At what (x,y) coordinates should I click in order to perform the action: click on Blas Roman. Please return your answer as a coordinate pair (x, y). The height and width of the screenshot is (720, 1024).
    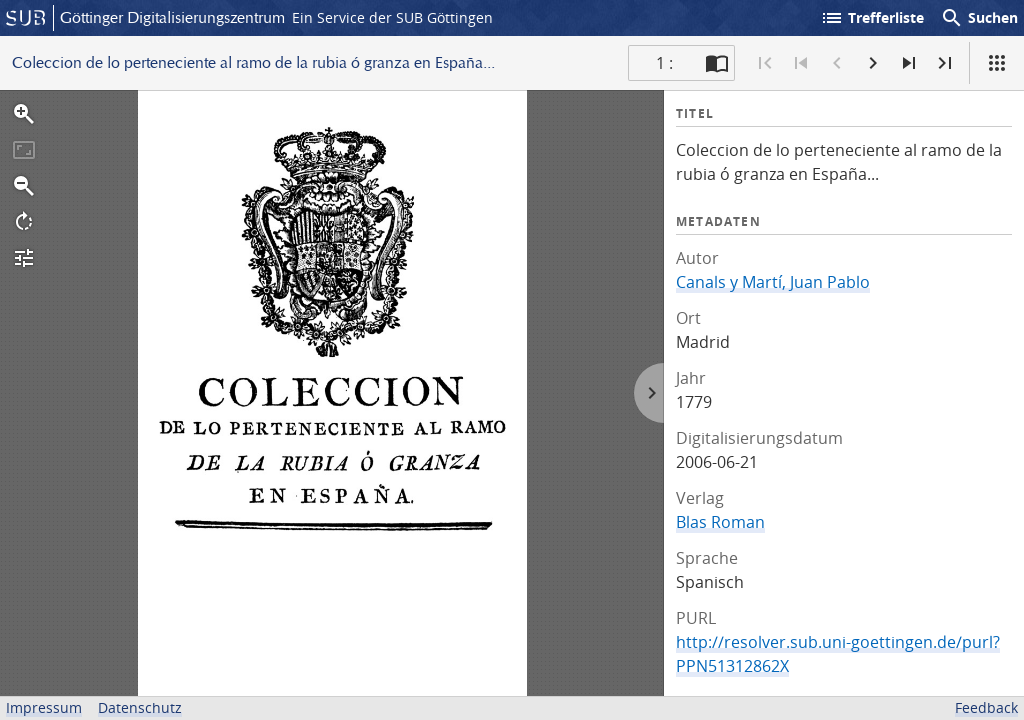
    Looking at the image, I should click on (720, 522).